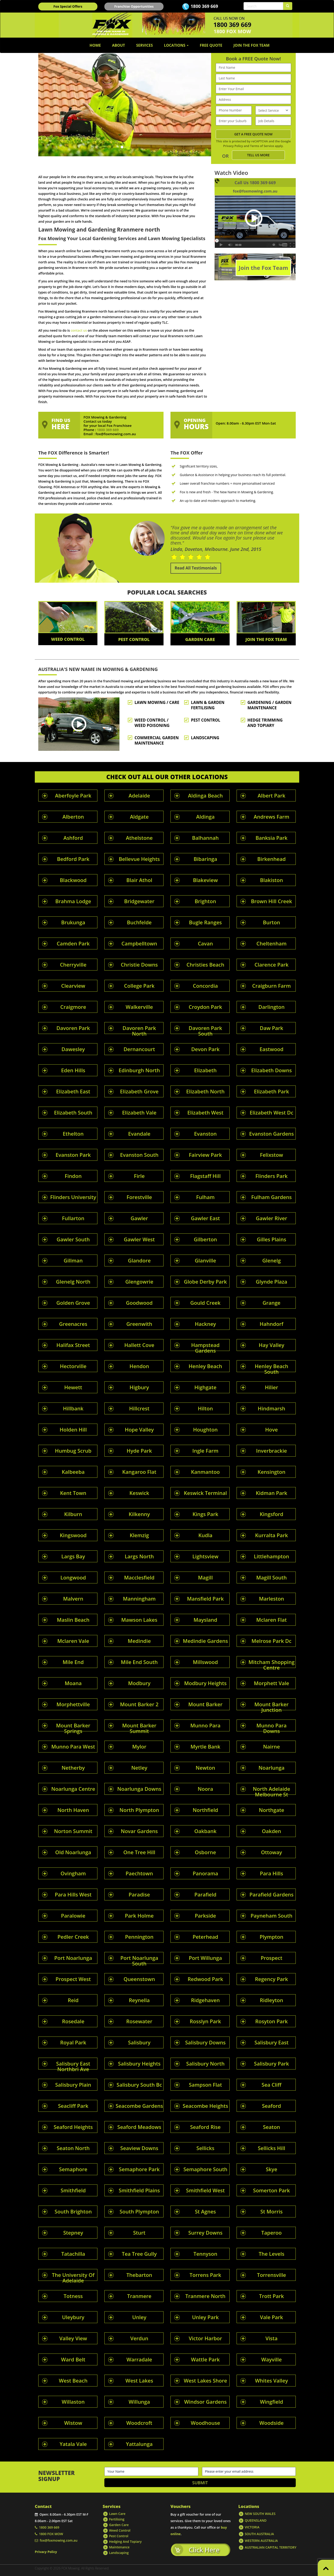 This screenshot has height=2576, width=334. Describe the element at coordinates (205, 1746) in the screenshot. I see `Myrtle Bank` at that location.